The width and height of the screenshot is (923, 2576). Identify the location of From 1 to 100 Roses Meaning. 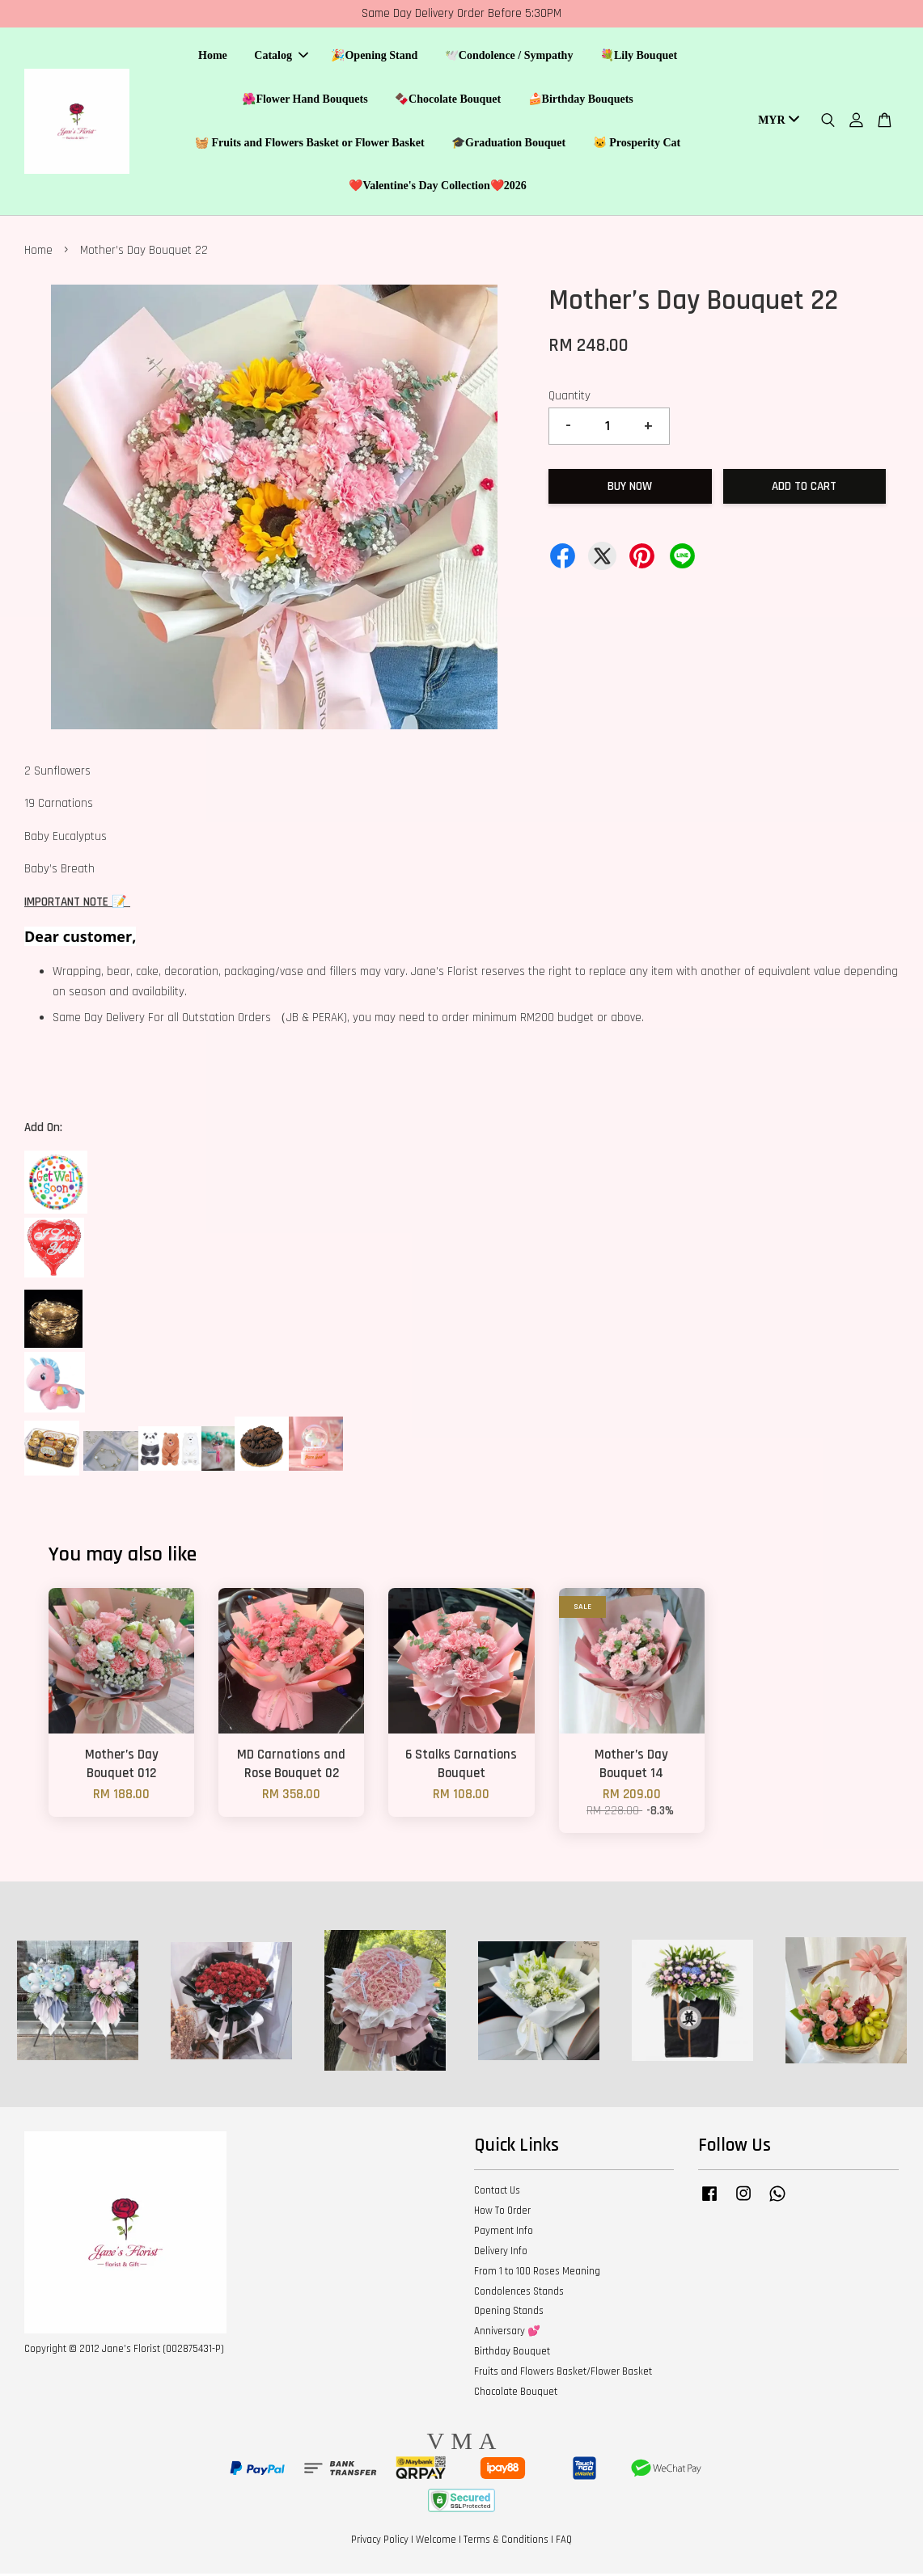
(537, 2273).